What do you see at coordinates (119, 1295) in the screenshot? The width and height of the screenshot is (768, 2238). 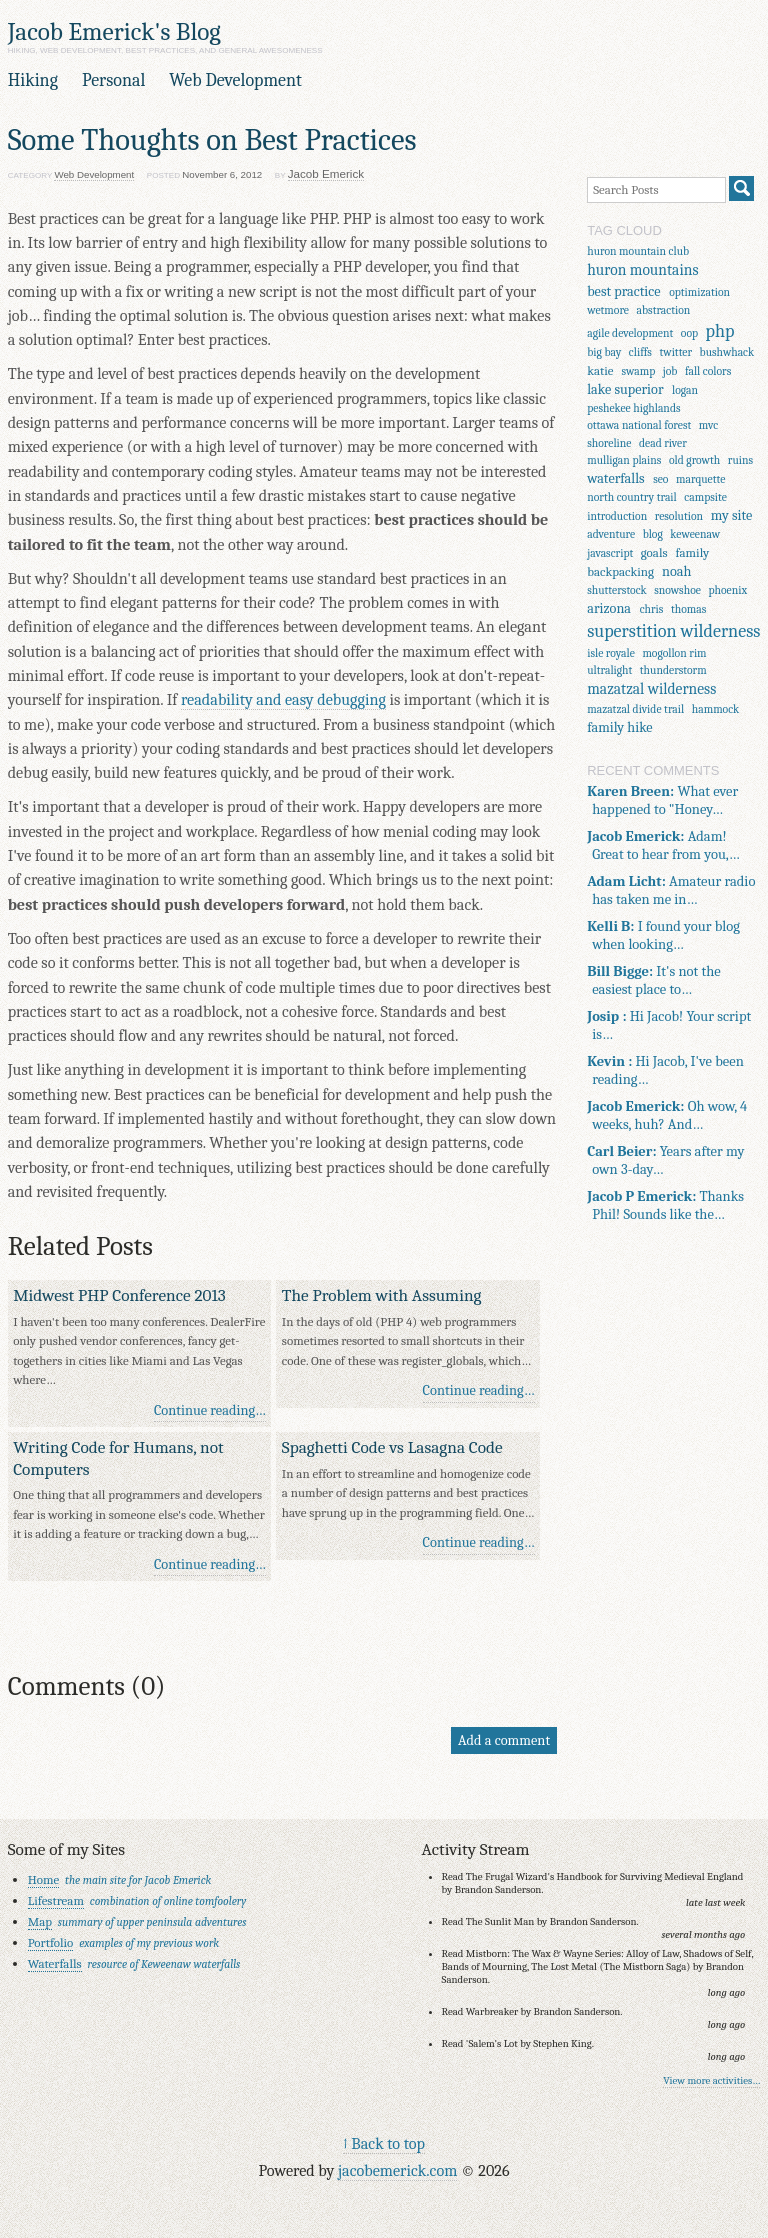 I see `Midwest PHP Conference 2013` at bounding box center [119, 1295].